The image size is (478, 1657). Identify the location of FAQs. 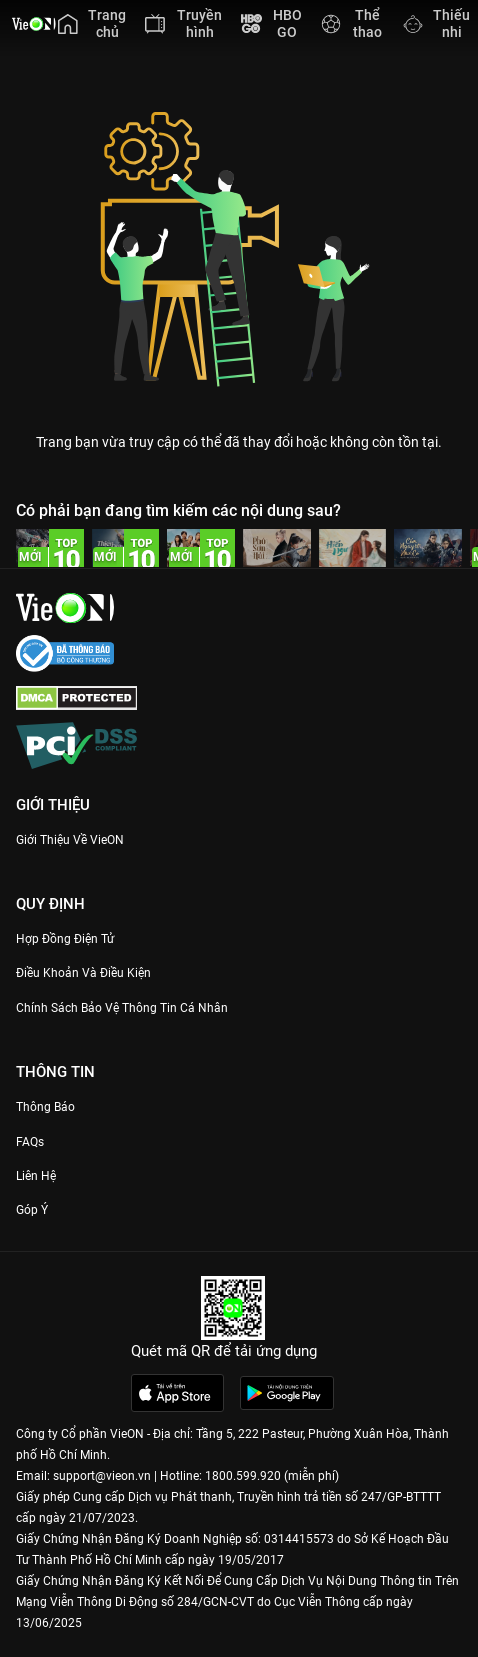
(30, 1142).